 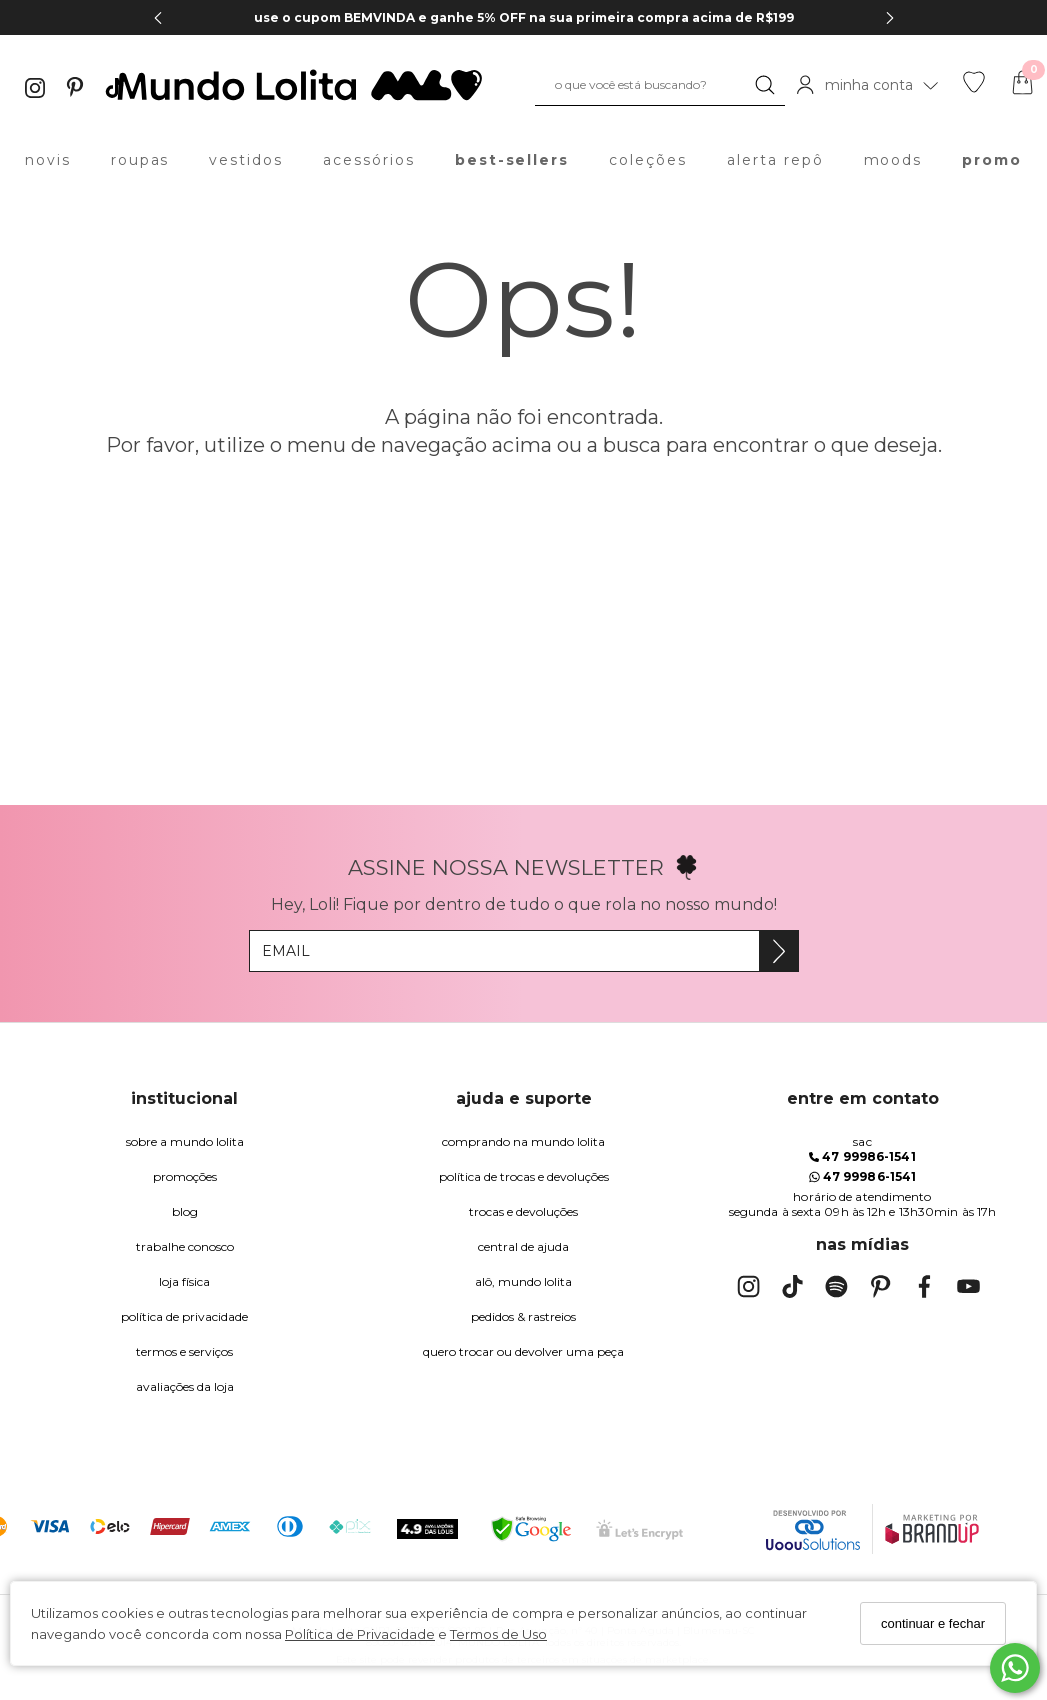 I want to click on promo, so click(x=992, y=160).